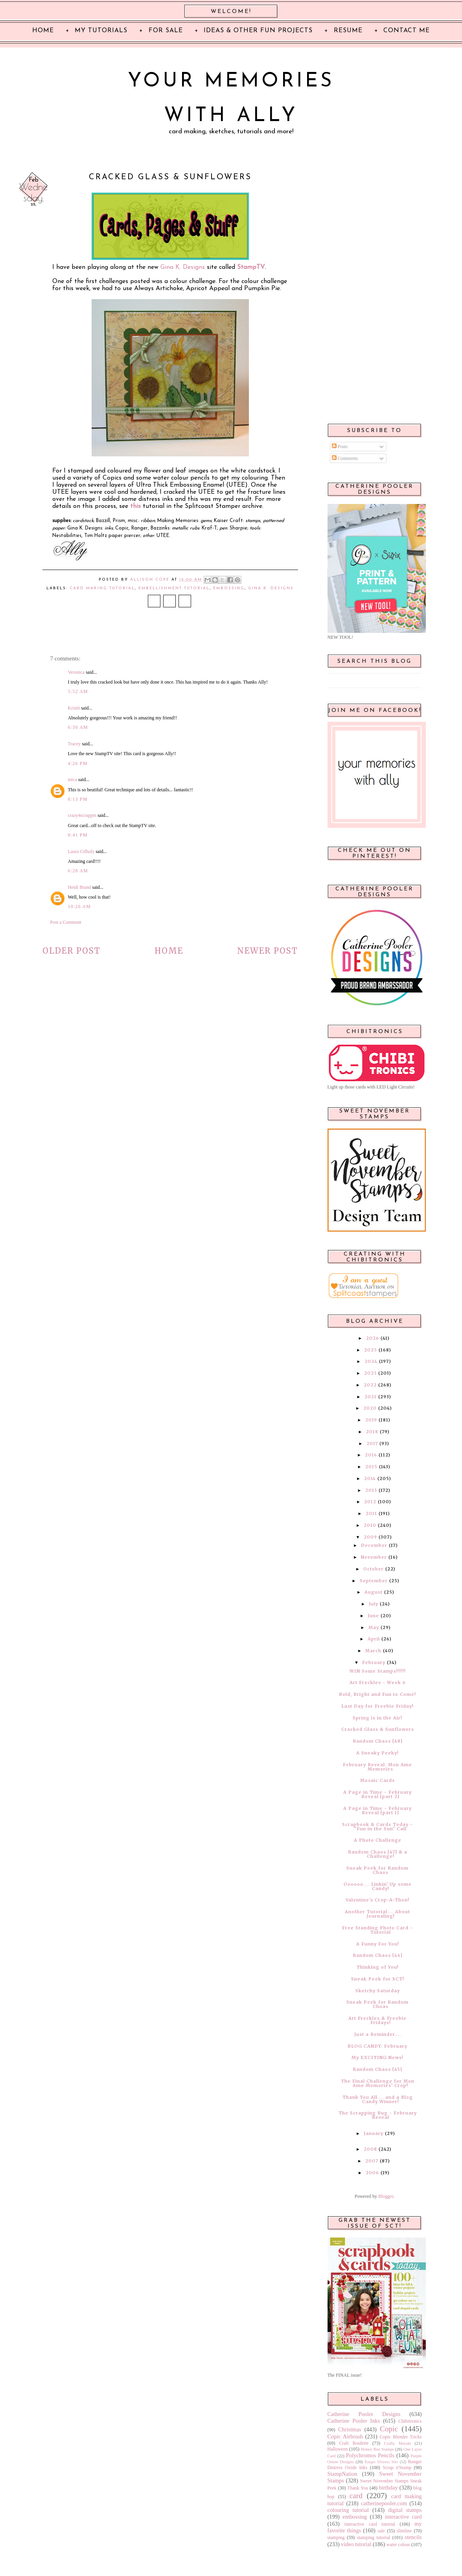  Describe the element at coordinates (378, 1967) in the screenshot. I see `Thinking of You!` at that location.